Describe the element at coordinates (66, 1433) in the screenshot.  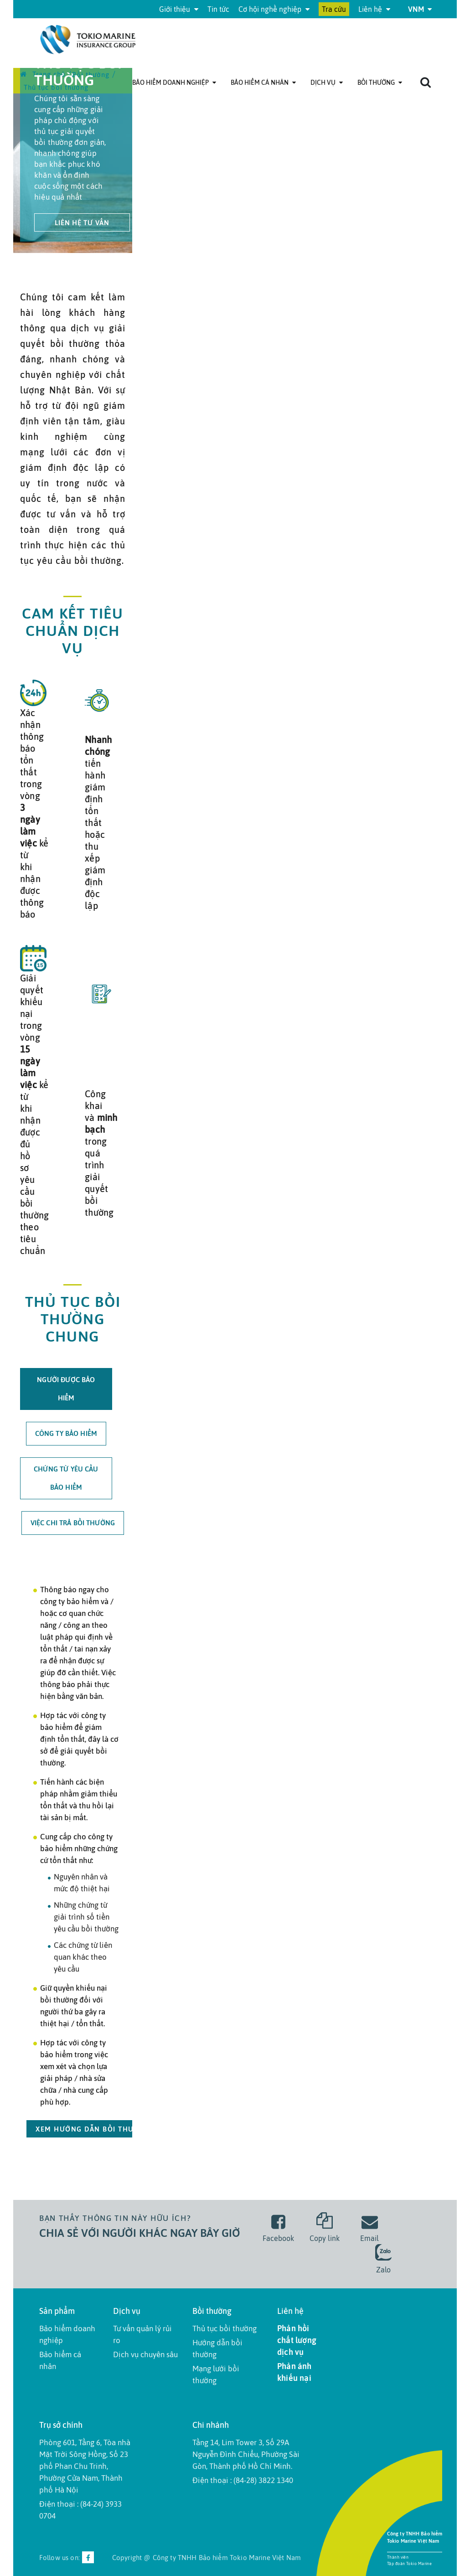
I see `Công ty bảo hiểm` at that location.